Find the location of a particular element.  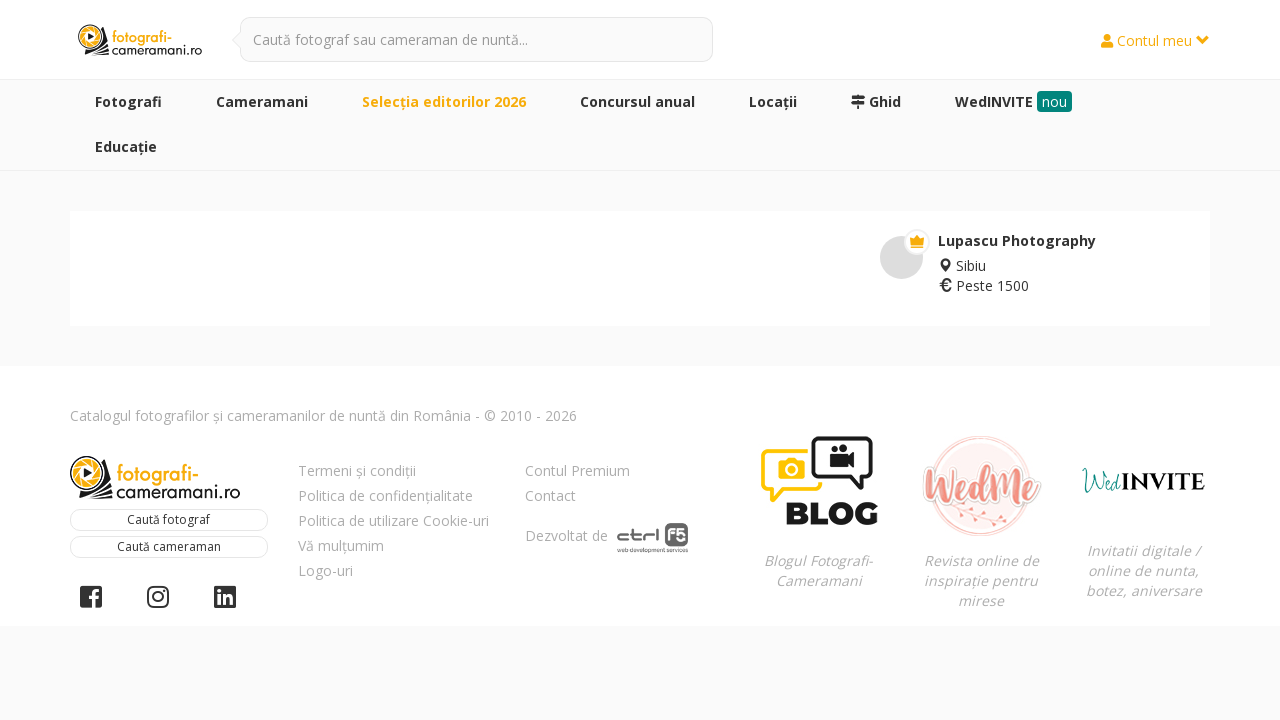

Vă mulțumim is located at coordinates (341, 545).